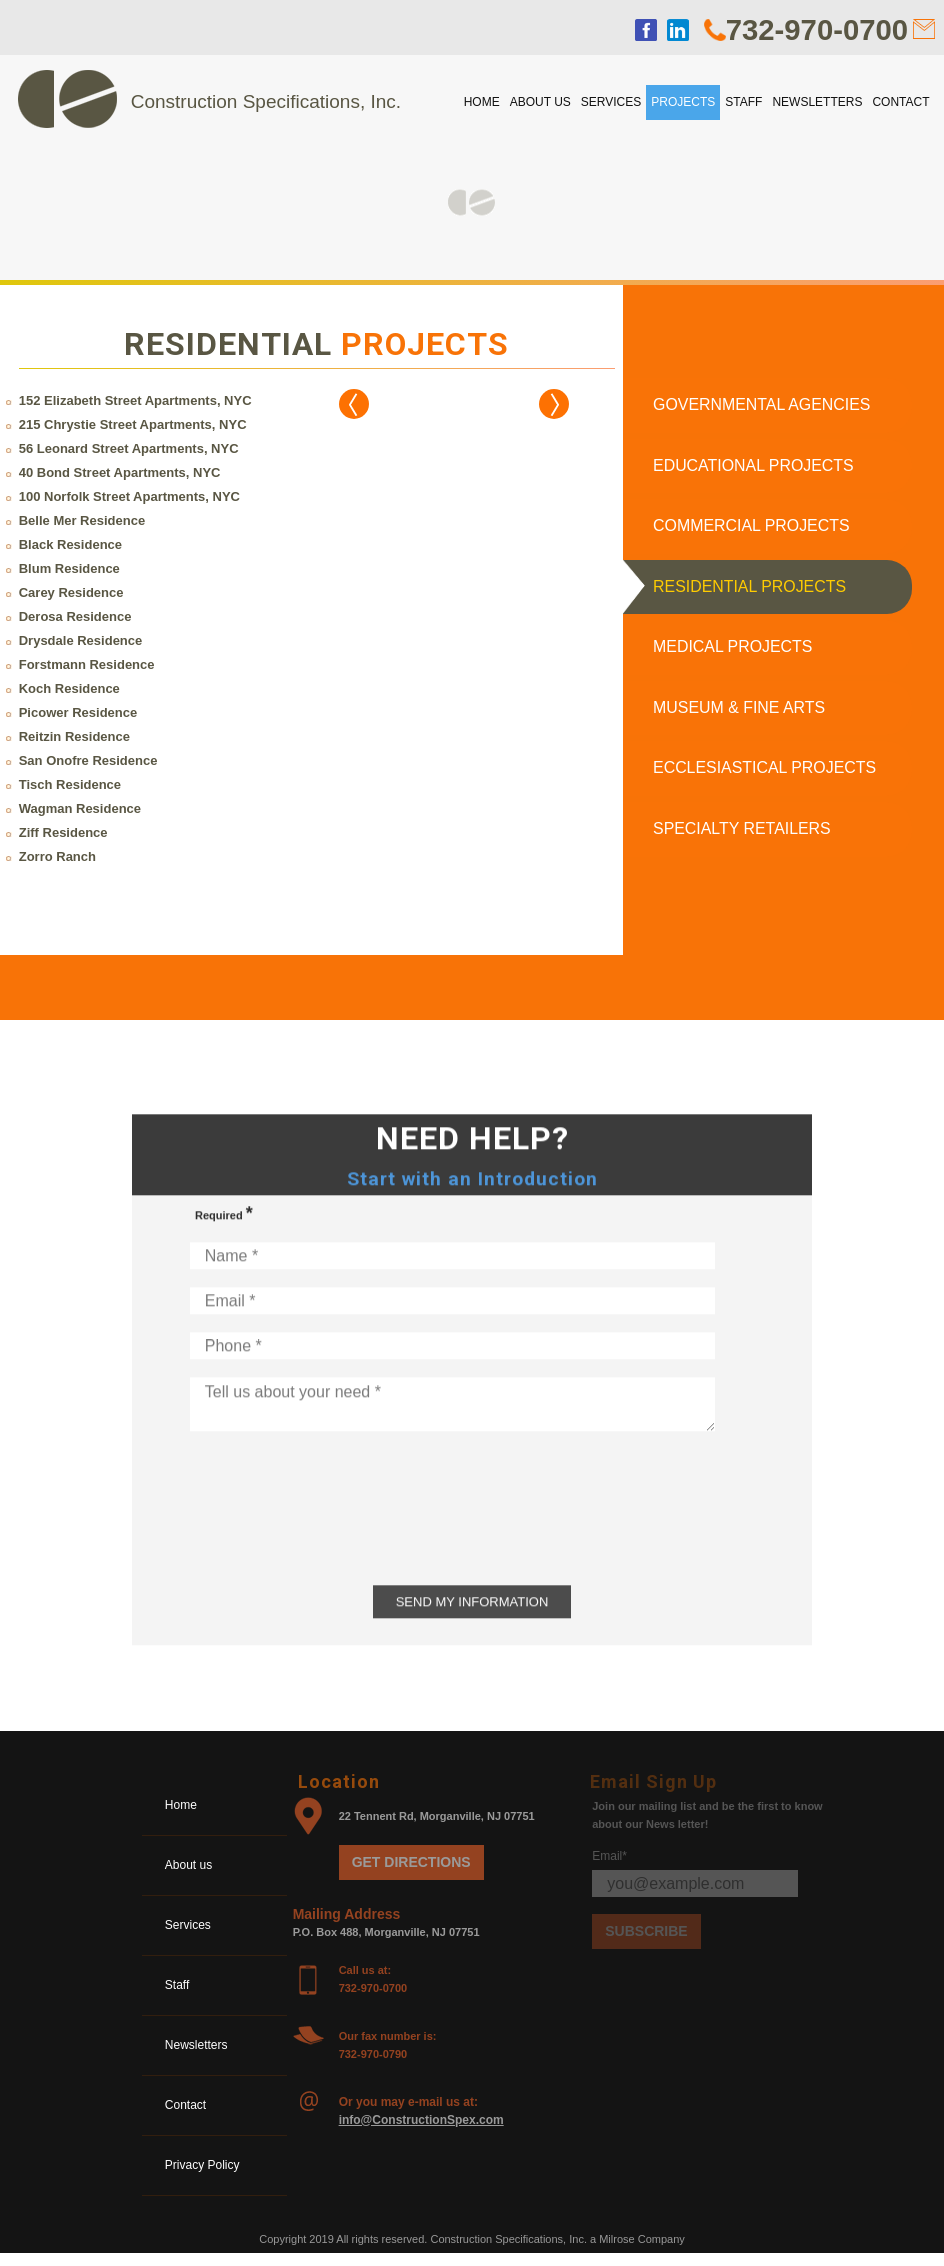 This screenshot has height=2266, width=944. Describe the element at coordinates (482, 102) in the screenshot. I see `Home` at that location.